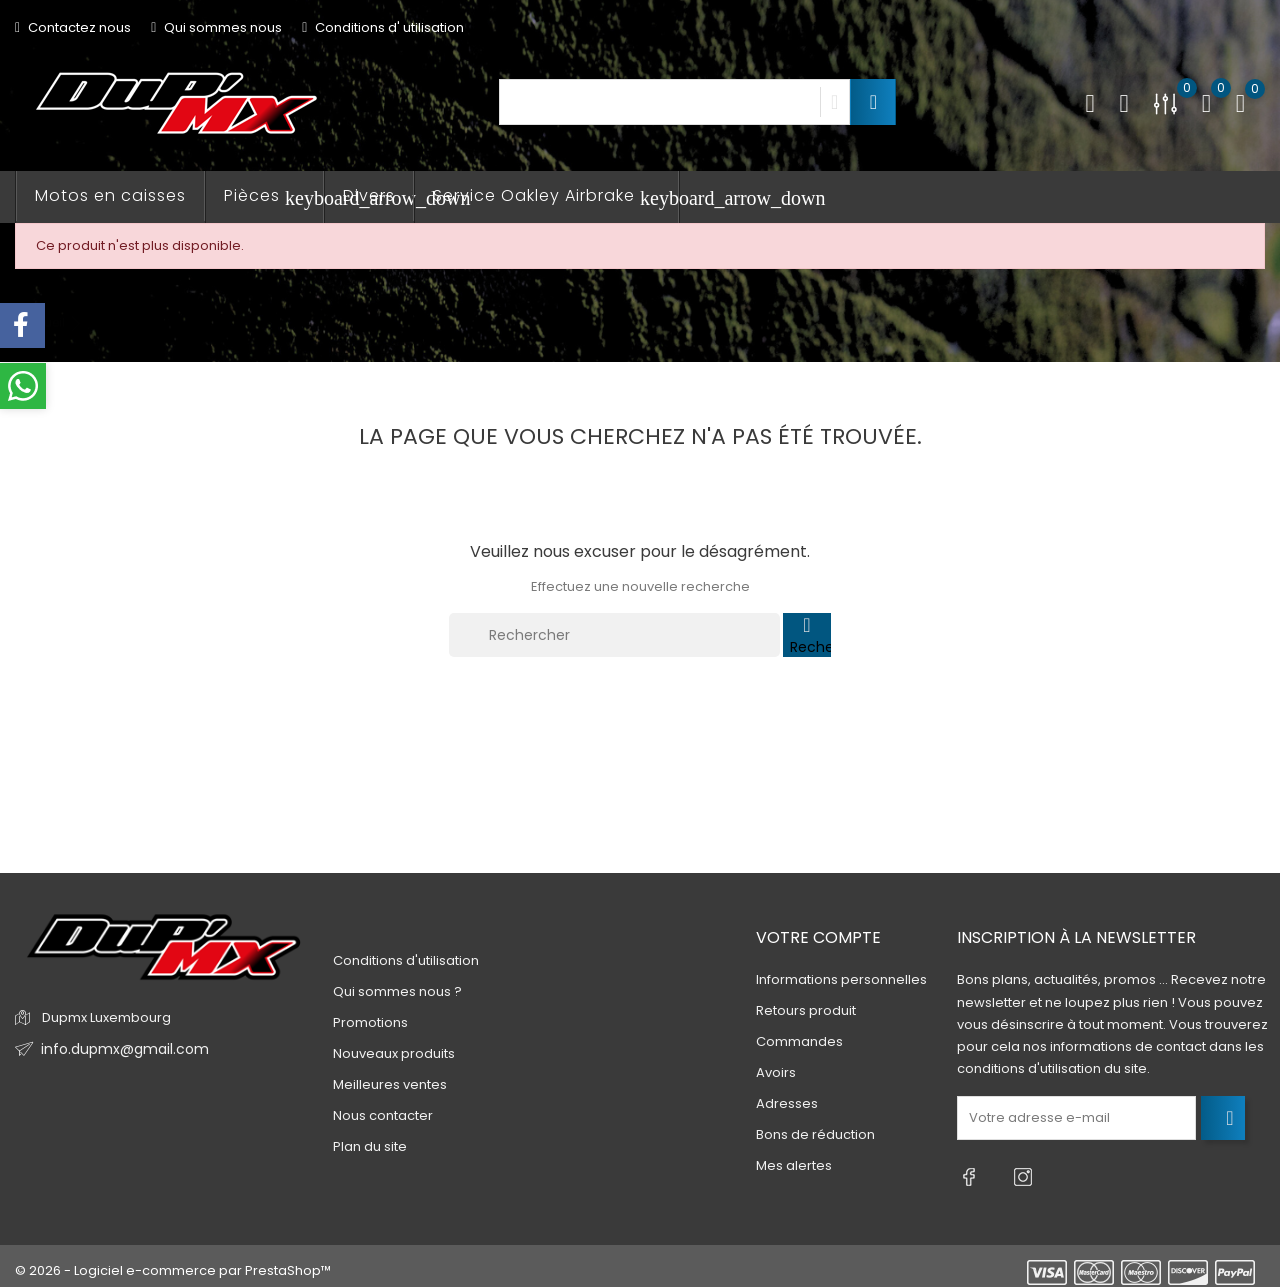 The height and width of the screenshot is (1287, 1280). What do you see at coordinates (118, 1049) in the screenshot?
I see `info.dupmx@gmail.com` at bounding box center [118, 1049].